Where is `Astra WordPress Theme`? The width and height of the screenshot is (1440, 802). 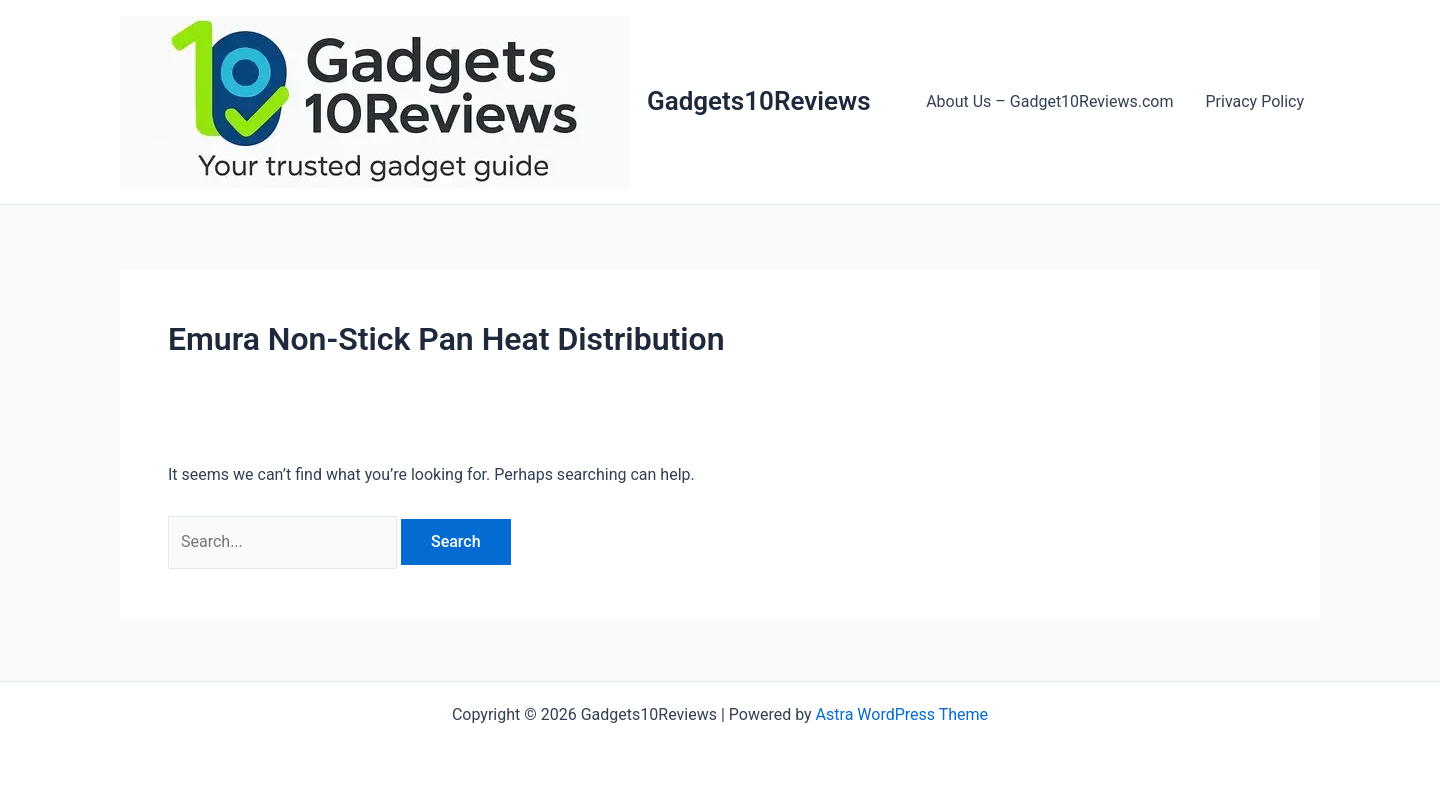 Astra WordPress Theme is located at coordinates (902, 714).